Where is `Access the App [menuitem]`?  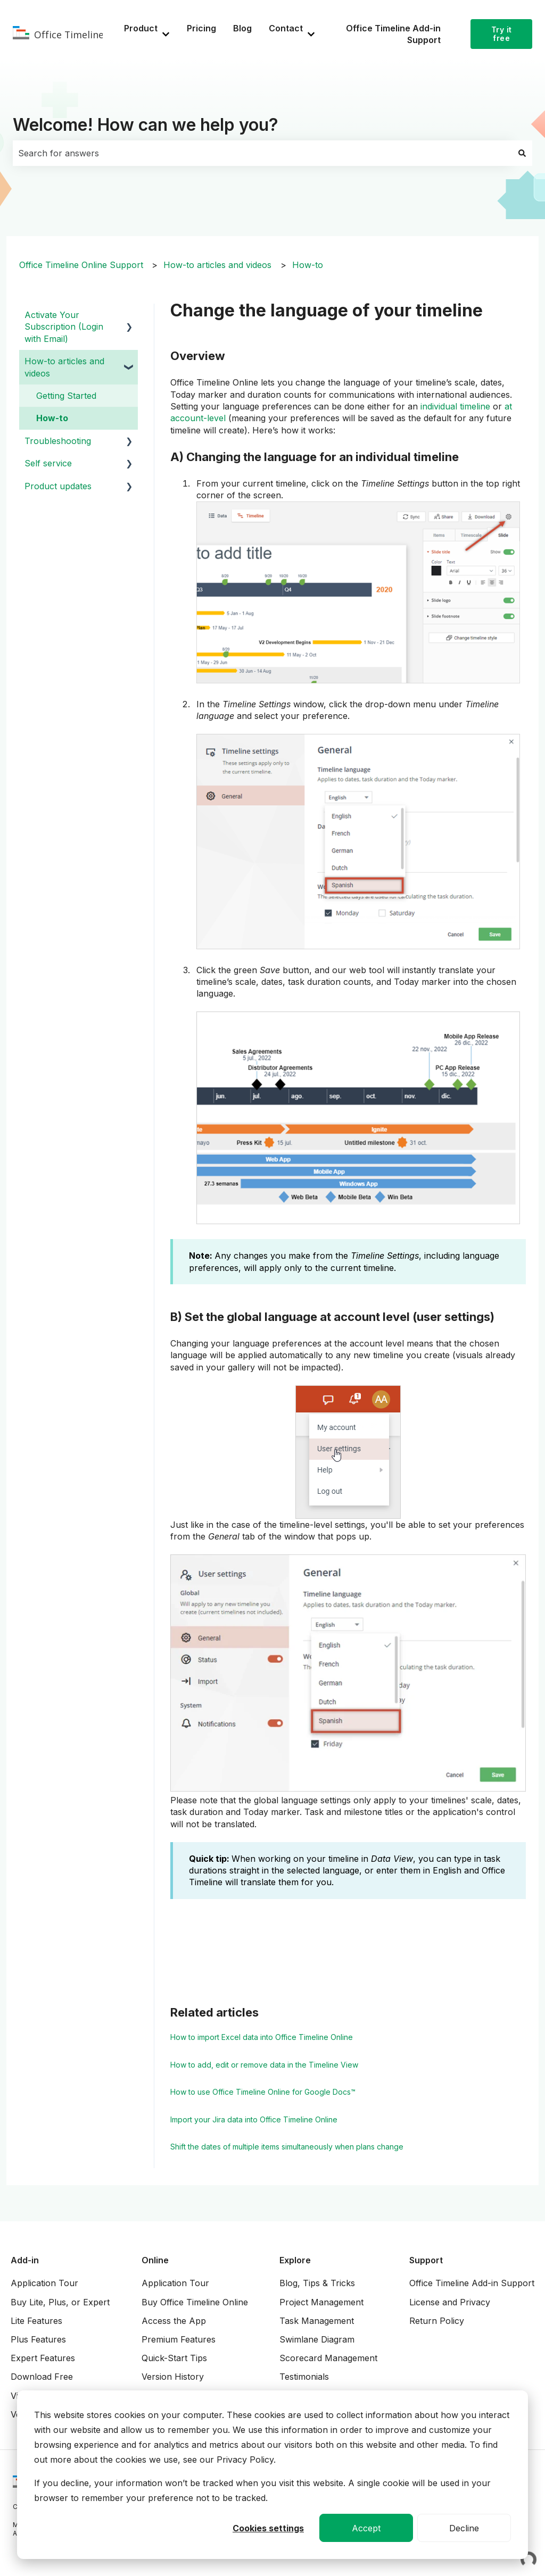 Access the App [menuitem] is located at coordinates (174, 2320).